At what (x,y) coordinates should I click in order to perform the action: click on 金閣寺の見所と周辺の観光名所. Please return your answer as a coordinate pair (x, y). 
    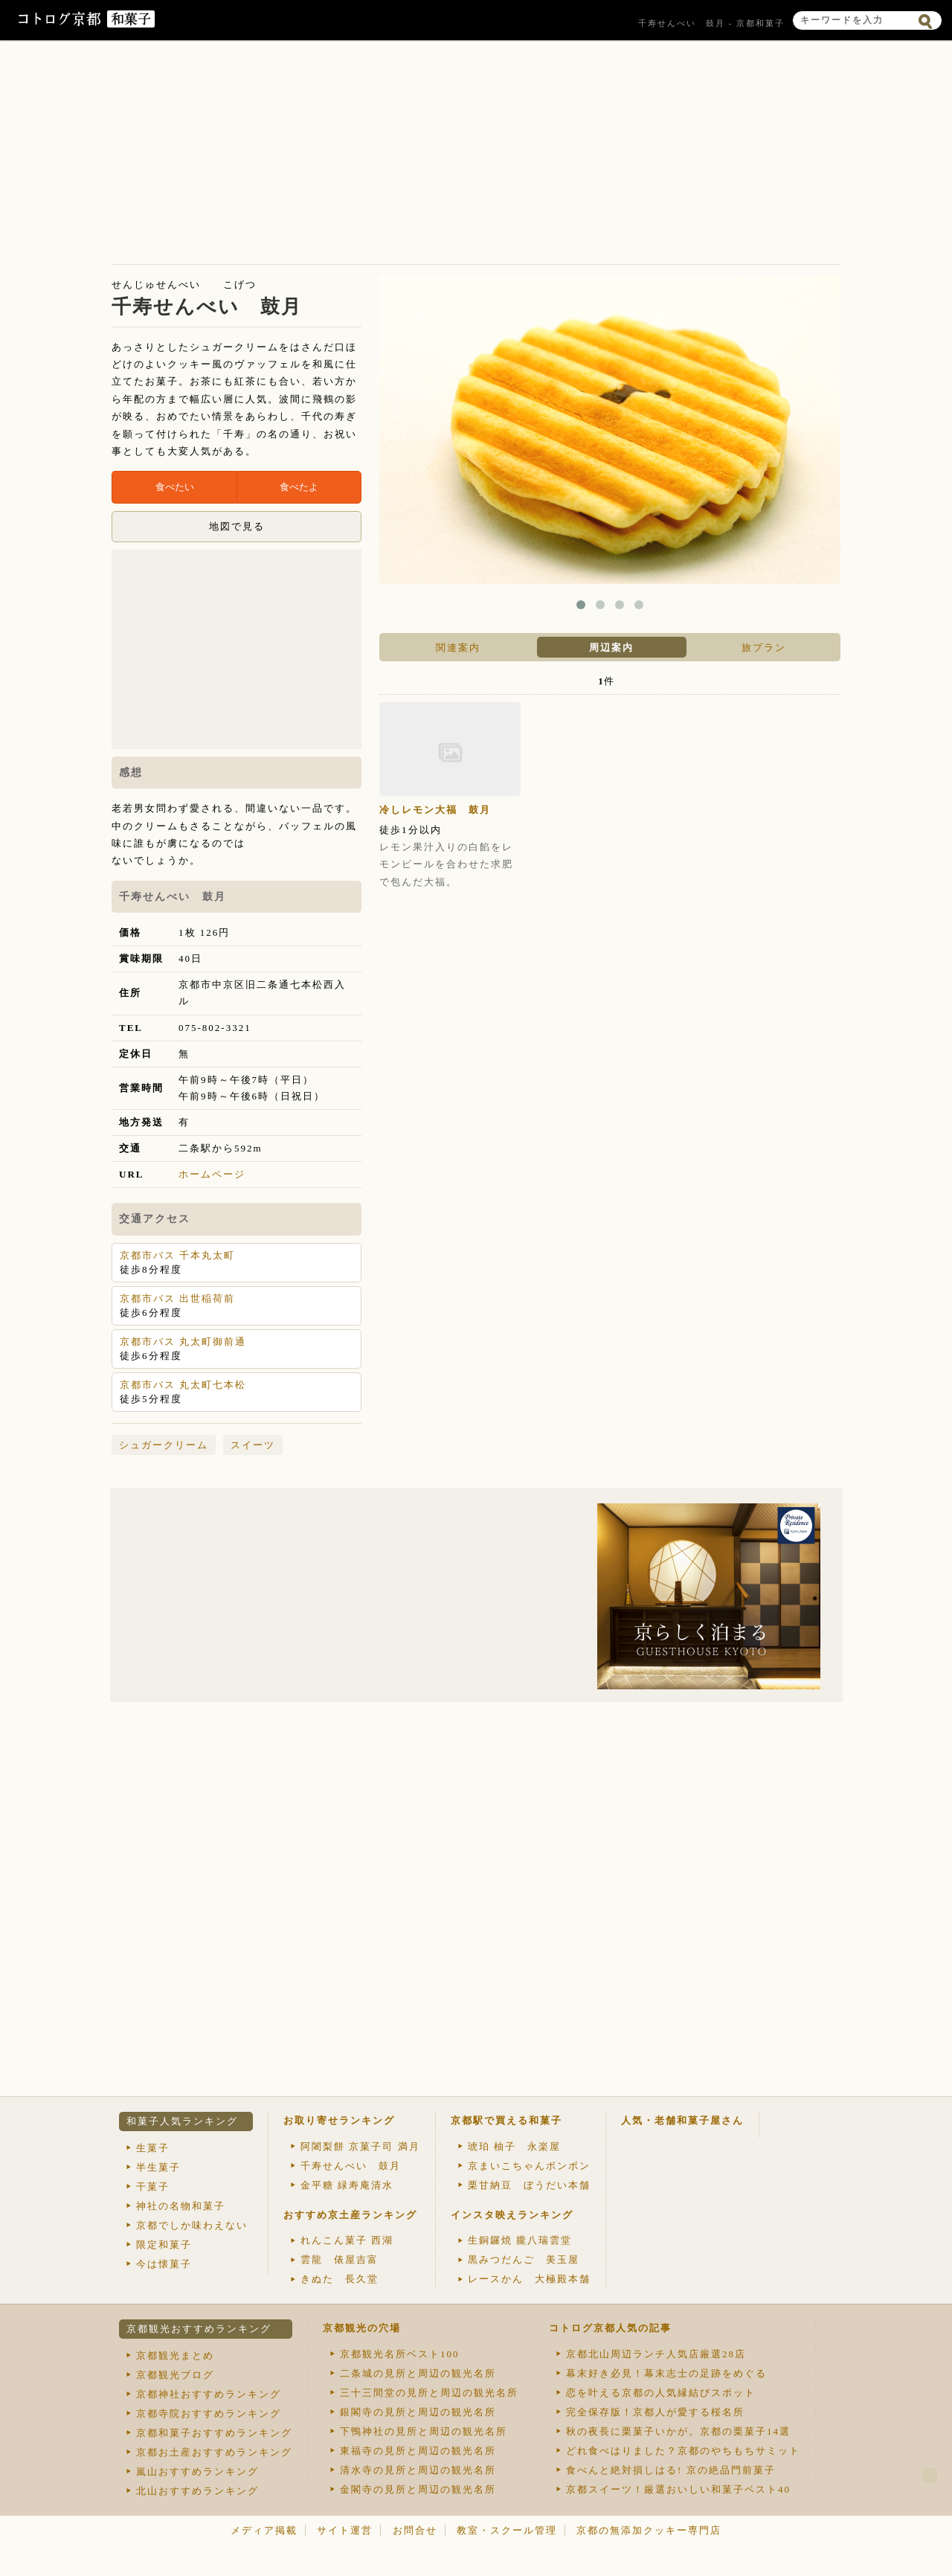
    Looking at the image, I should click on (418, 2489).